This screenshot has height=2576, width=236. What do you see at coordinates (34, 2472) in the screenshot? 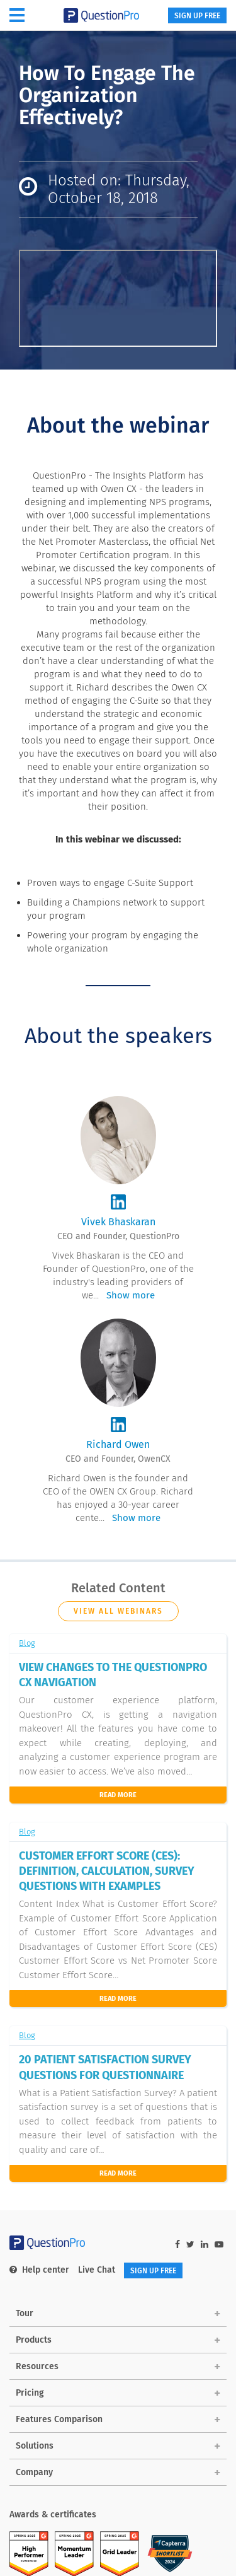
I see `Company` at bounding box center [34, 2472].